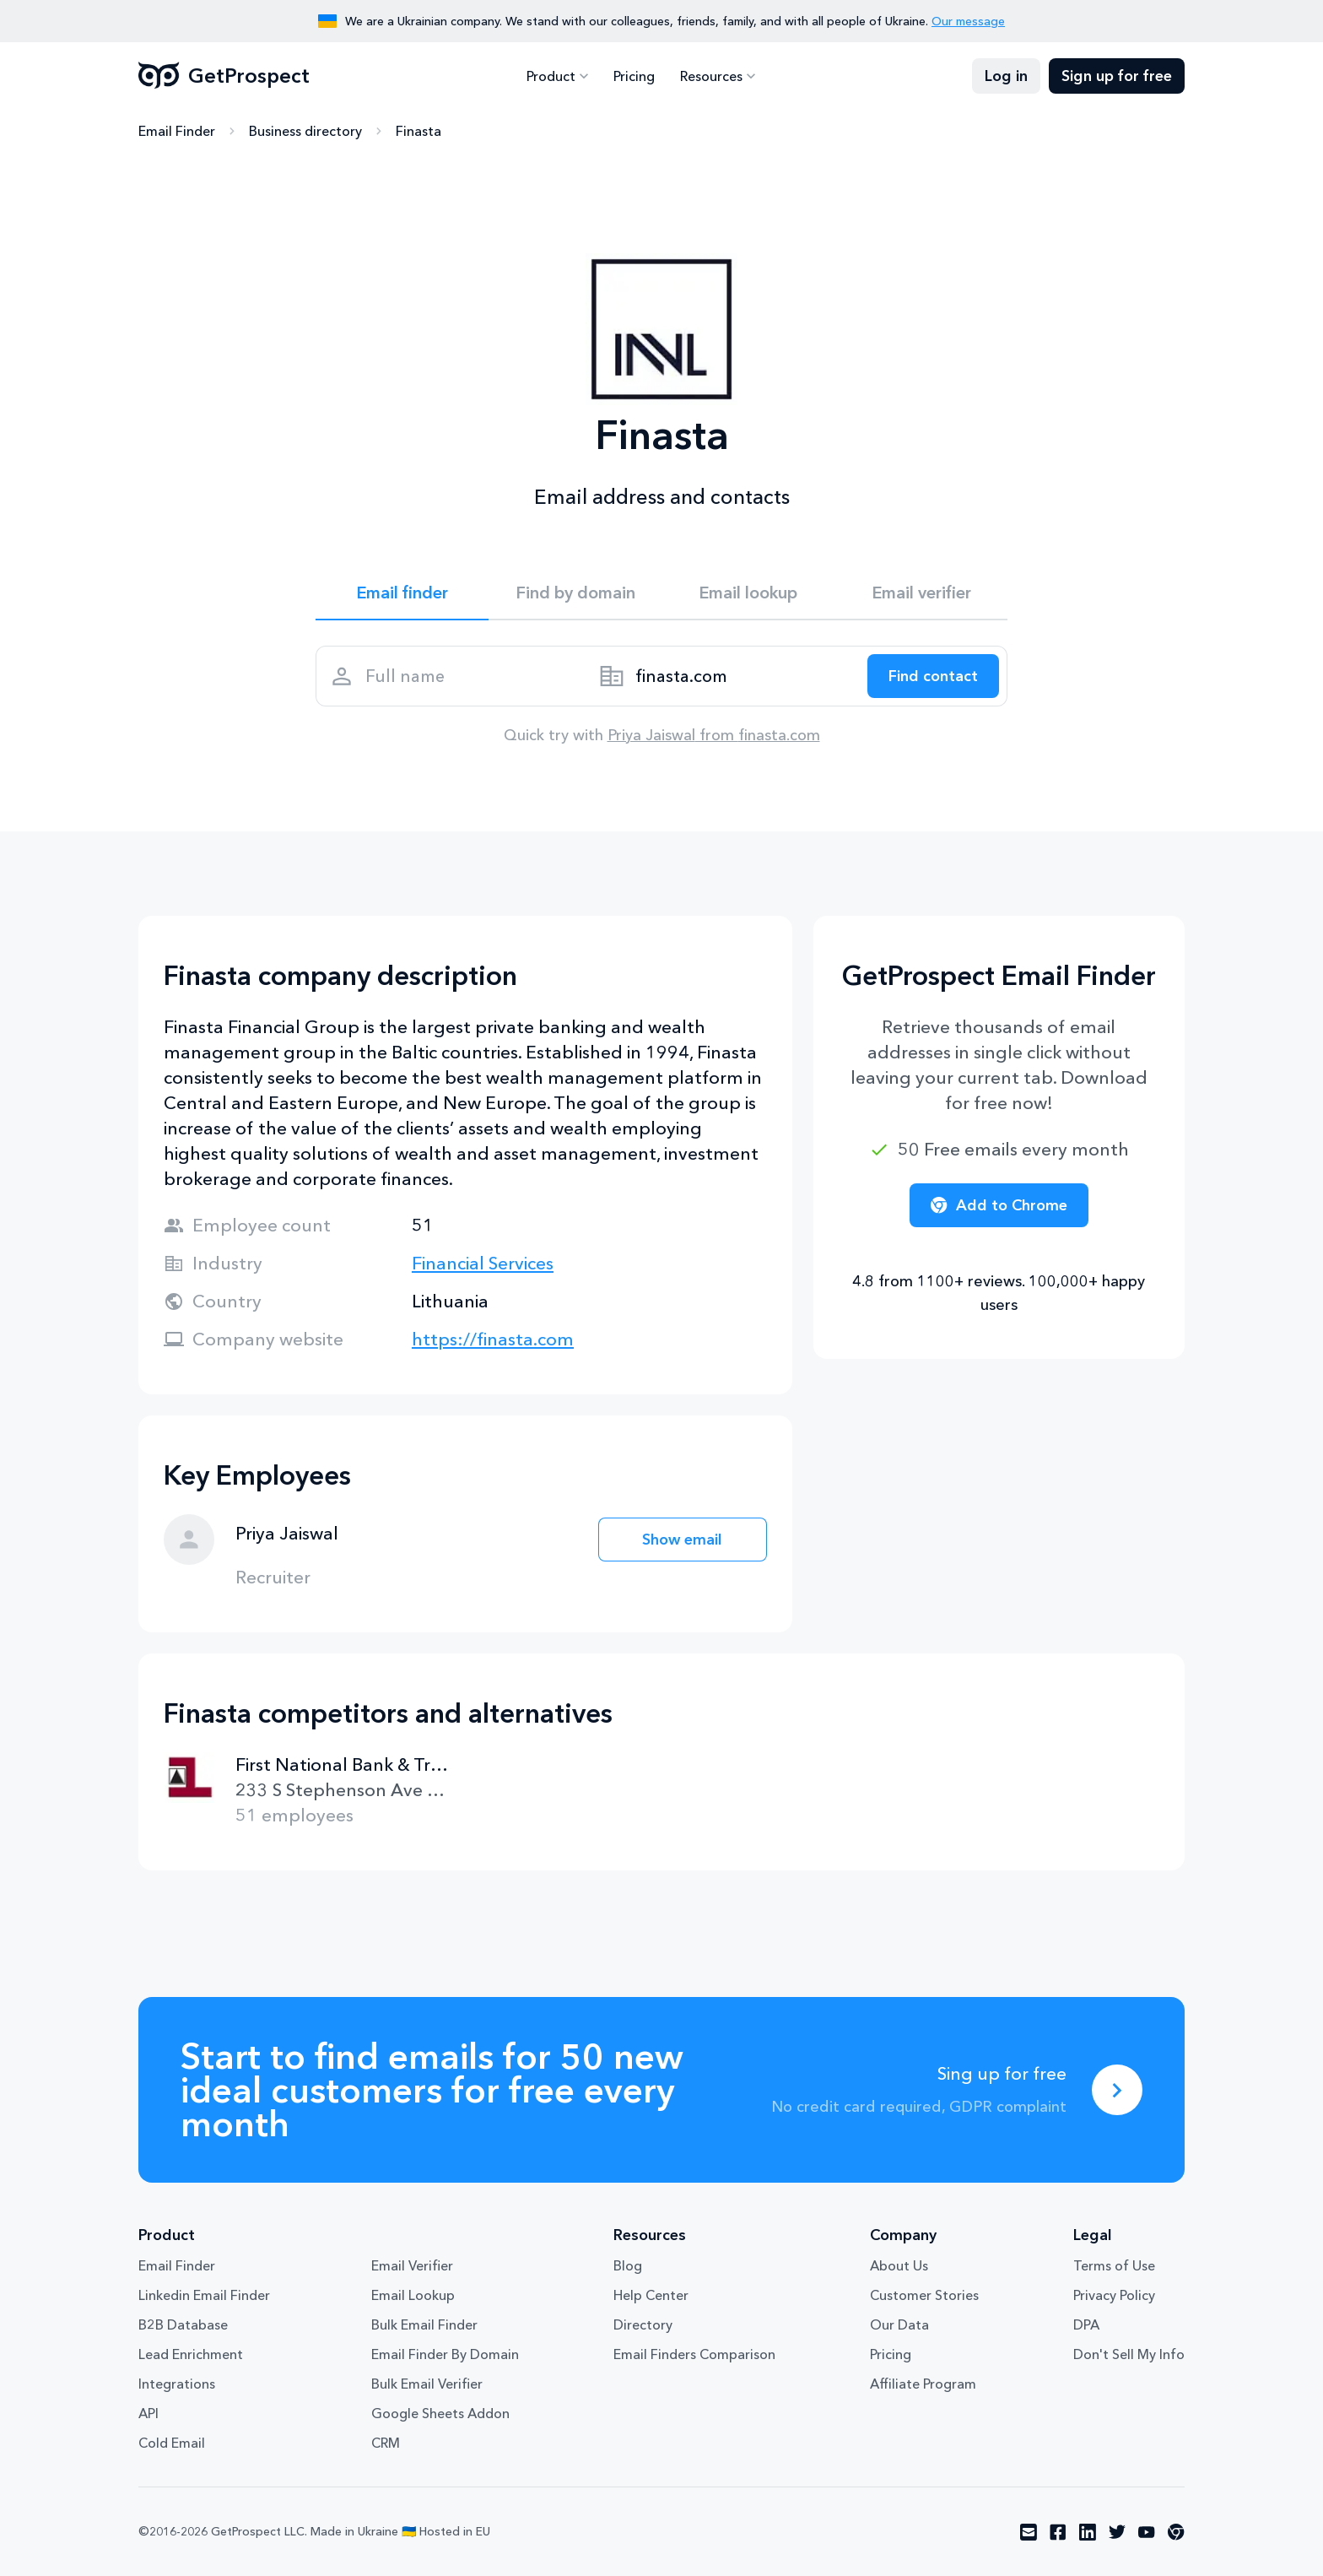 Image resolution: width=1323 pixels, height=2576 pixels. Describe the element at coordinates (424, 2324) in the screenshot. I see `Bulk Email Finder` at that location.